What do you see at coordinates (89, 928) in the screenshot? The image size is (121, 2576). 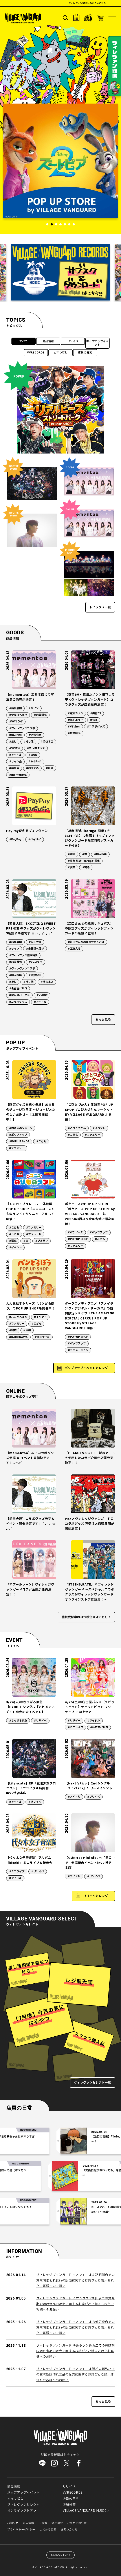 I see `【江口さんちの純情サキュバス】の限定グッズがヴィレッジヴァンガードの店頭に登場！` at bounding box center [89, 928].